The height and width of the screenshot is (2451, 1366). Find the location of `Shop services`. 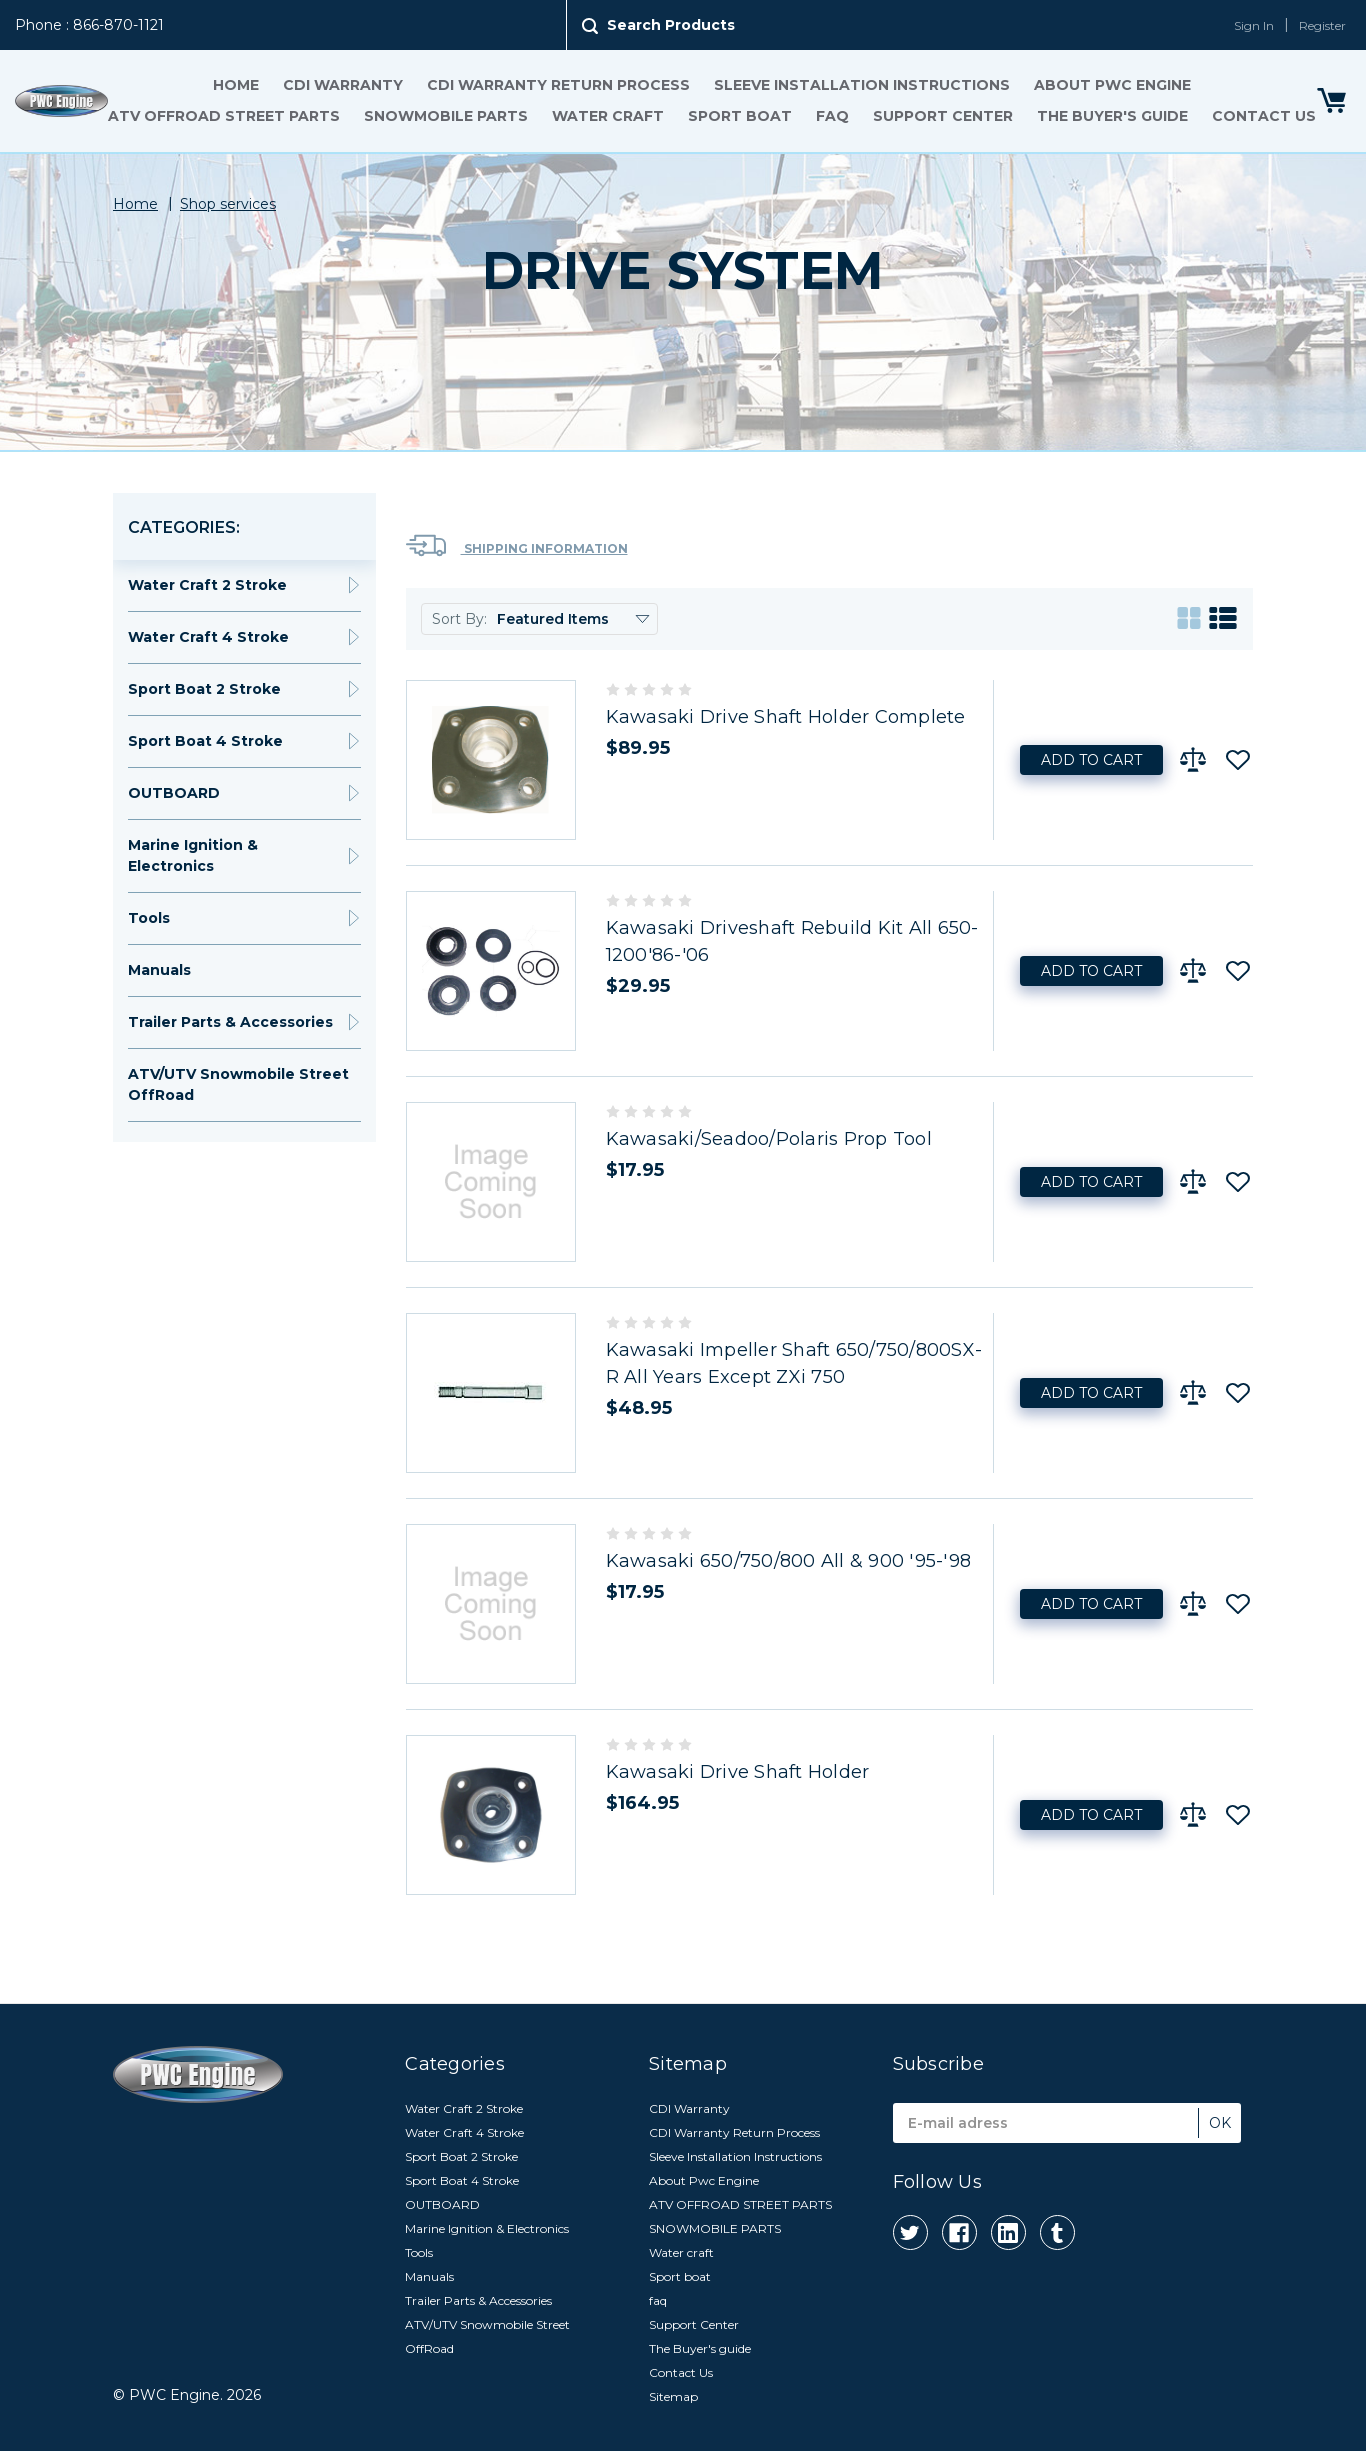

Shop services is located at coordinates (228, 204).